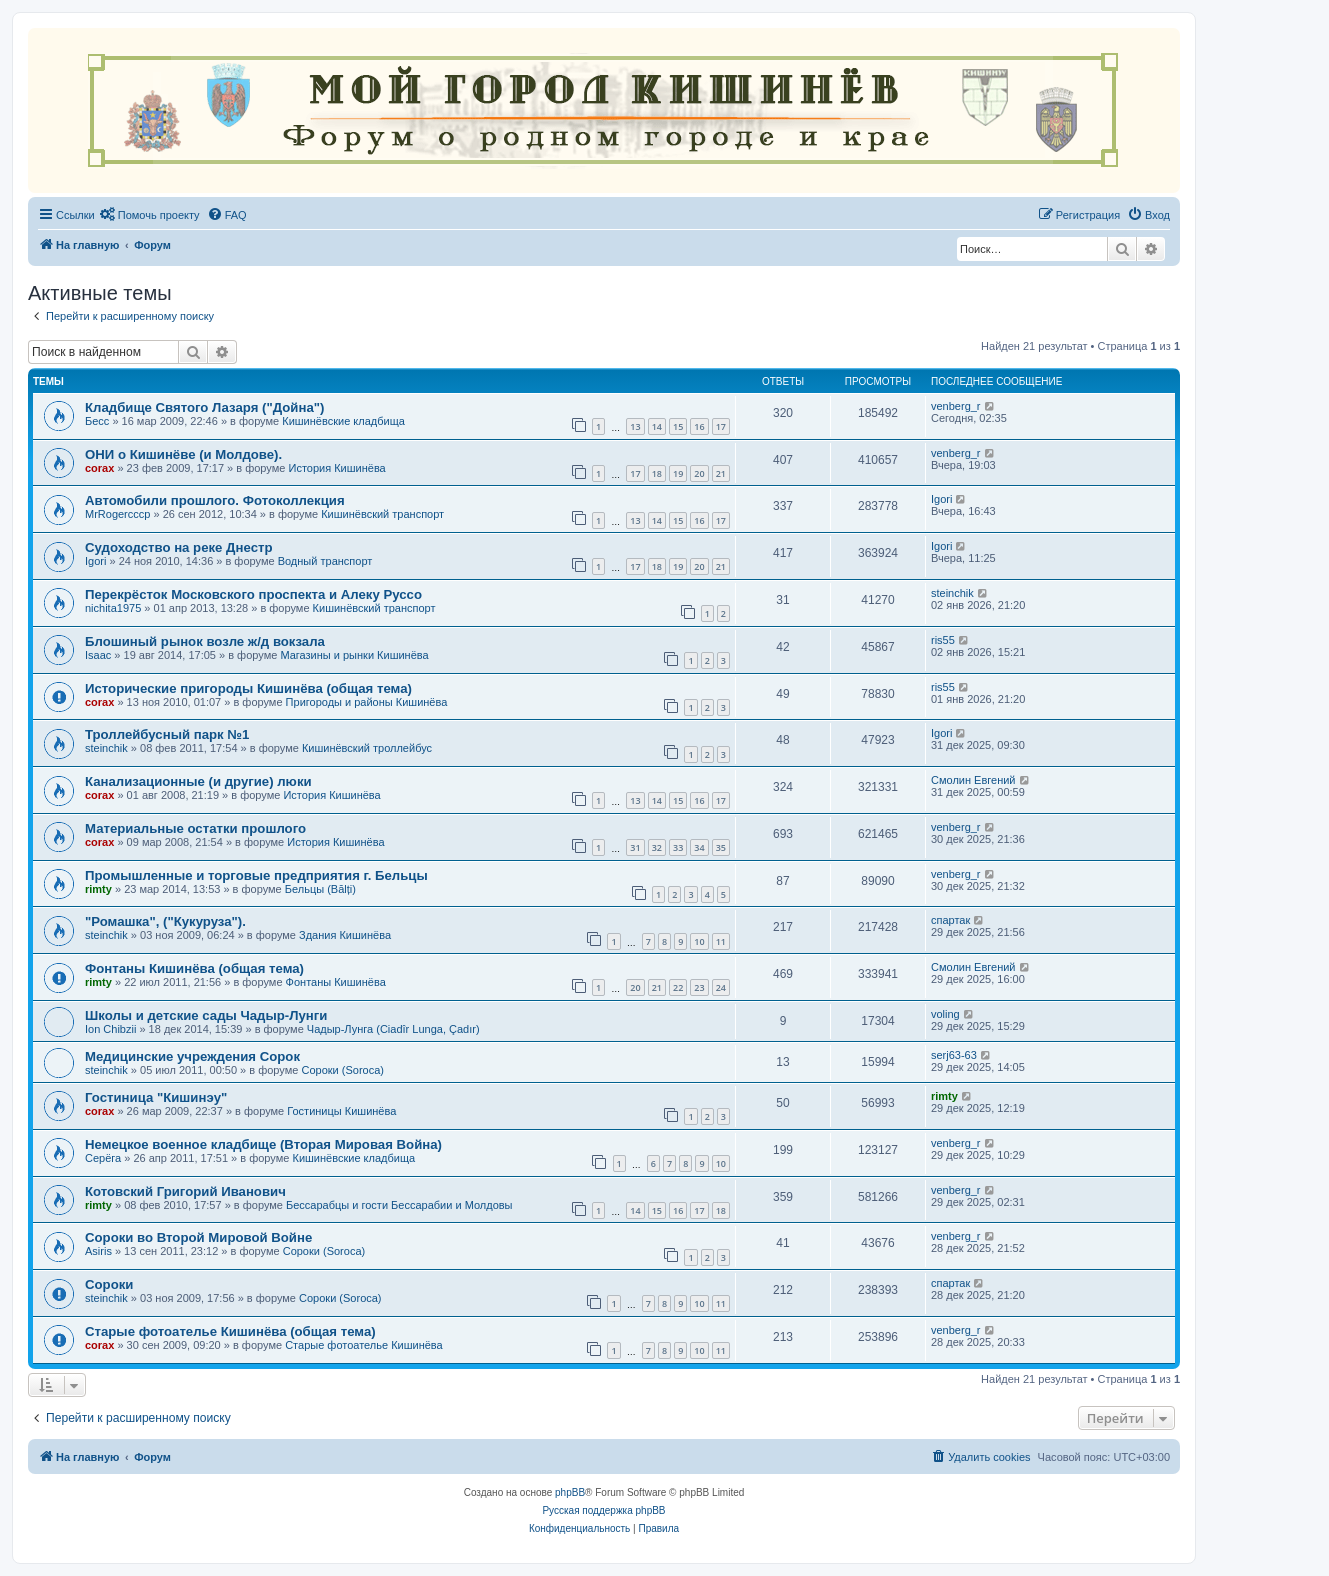  What do you see at coordinates (263, 1144) in the screenshot?
I see `Немецкое военное кладбище (Вторая Мировая Война)` at bounding box center [263, 1144].